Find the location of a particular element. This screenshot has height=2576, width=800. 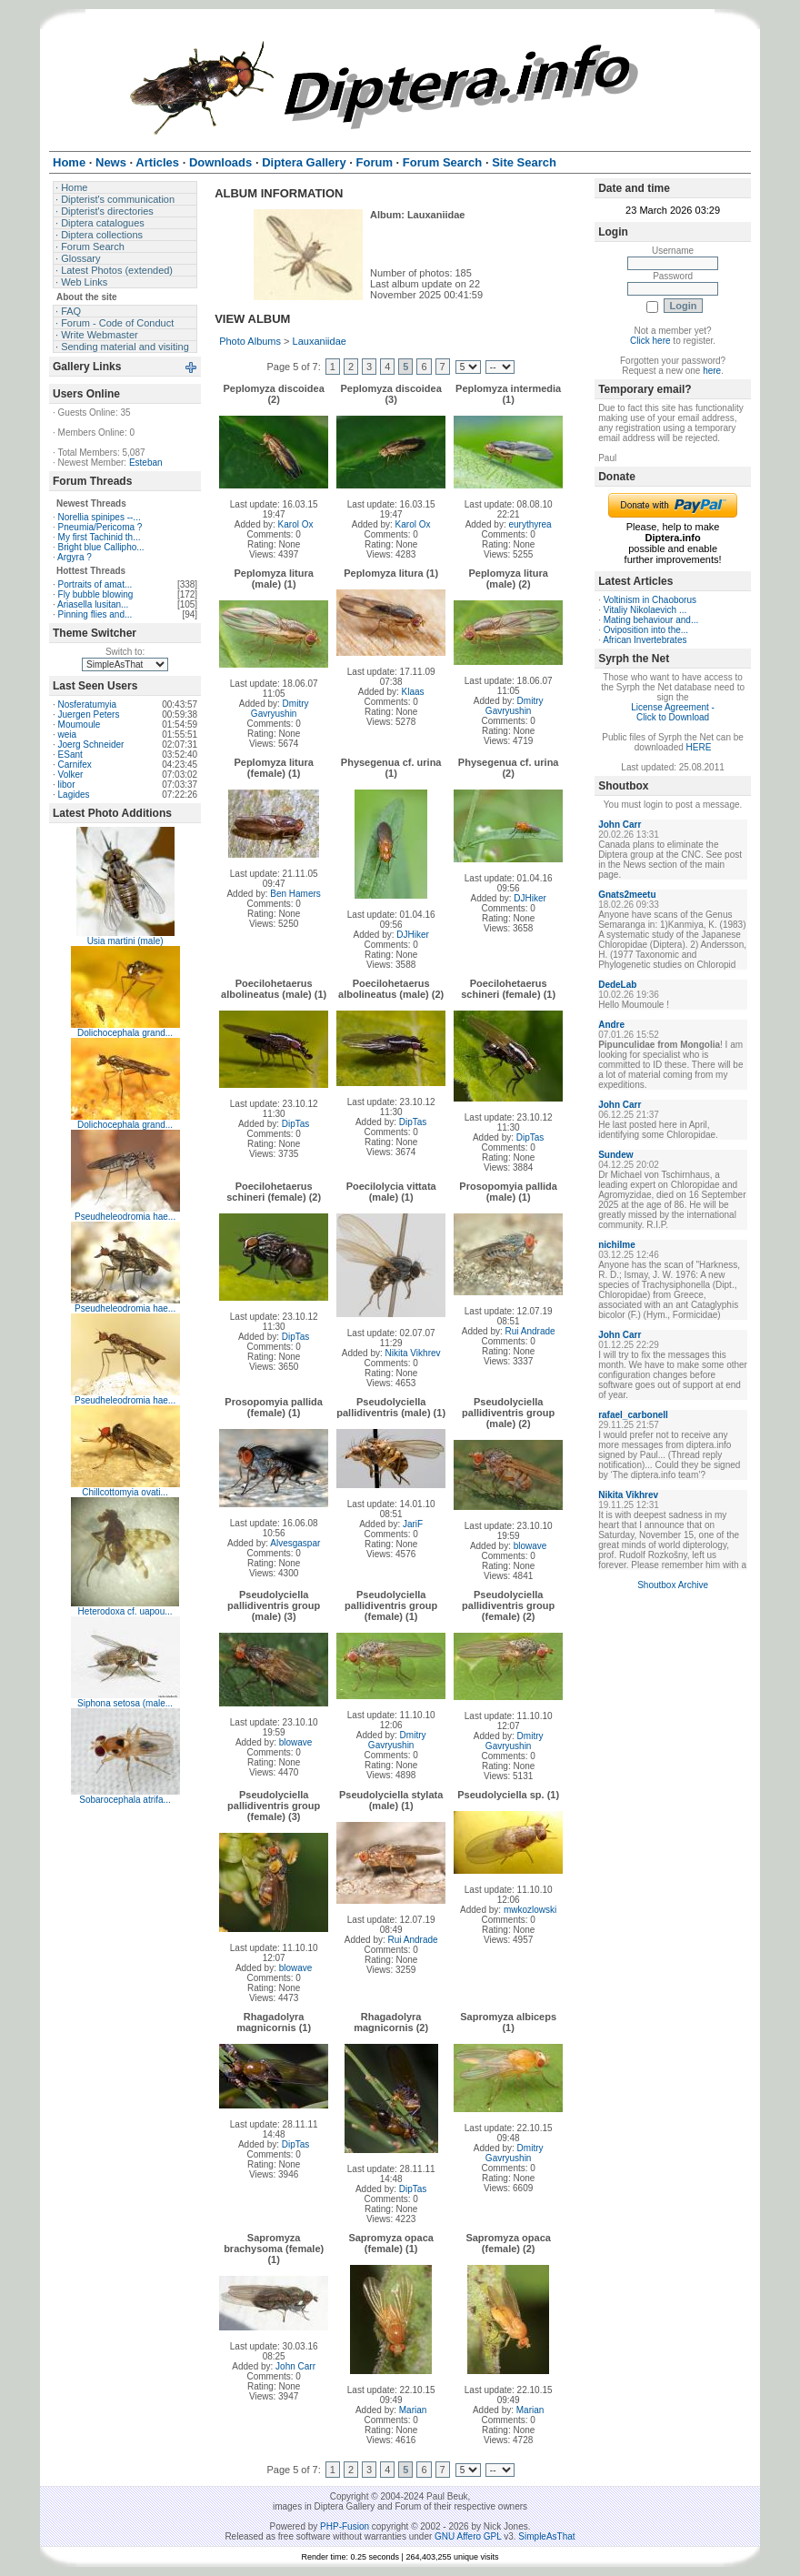

Pinning flies and... is located at coordinates (95, 614).